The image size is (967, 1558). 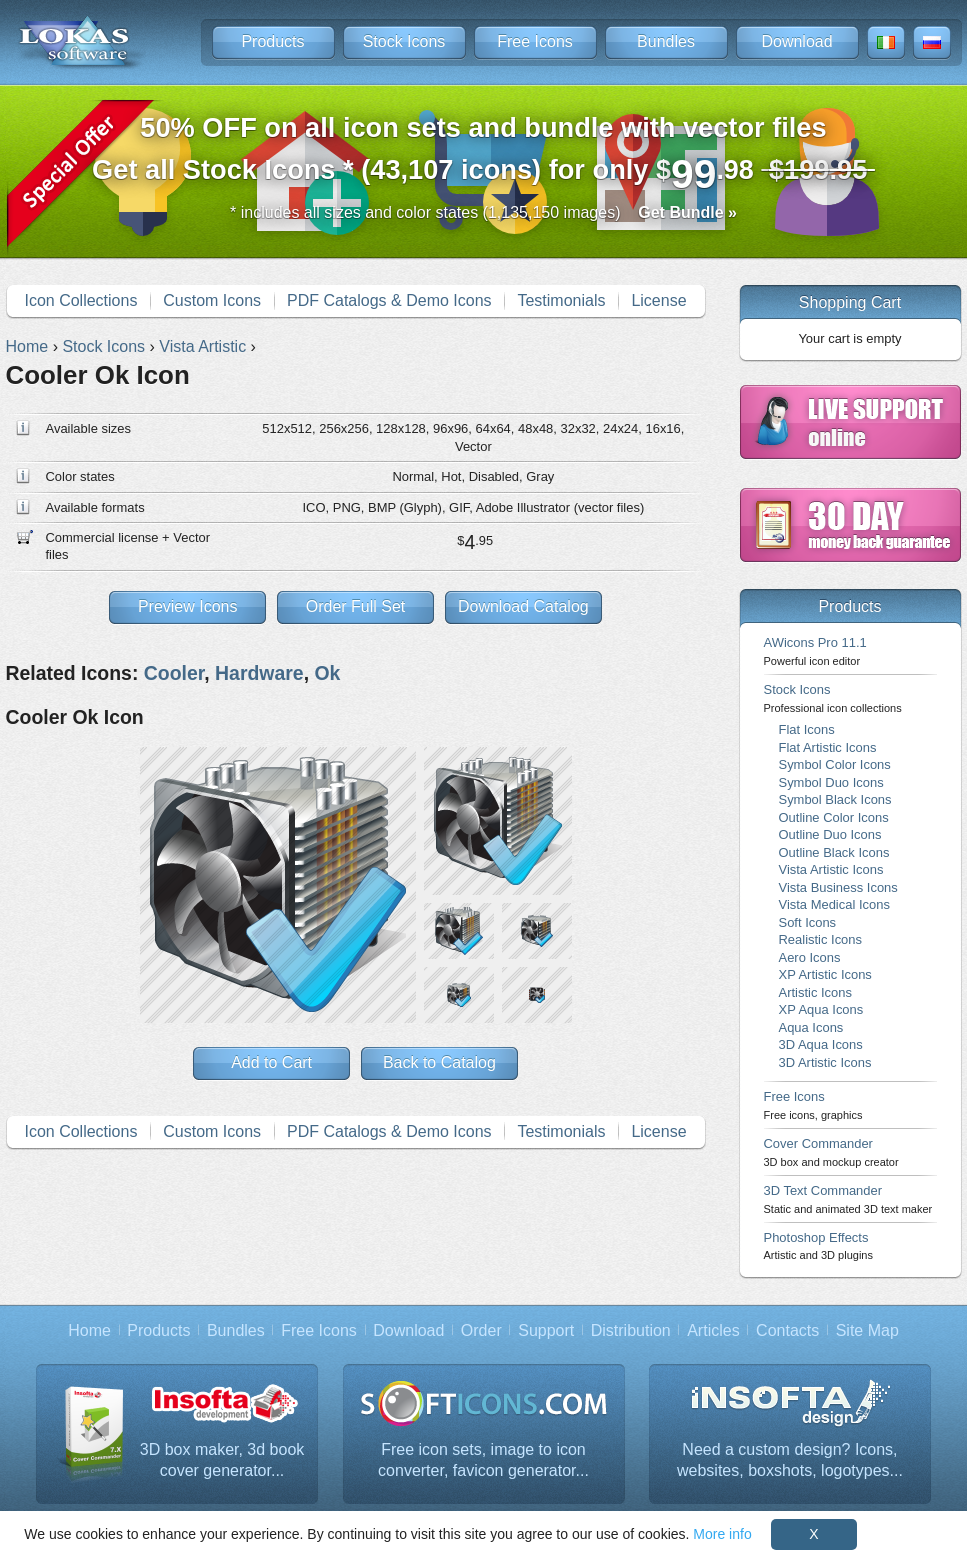 I want to click on * includes all sizes and color states (1,135,150 images), so click(x=483, y=212).